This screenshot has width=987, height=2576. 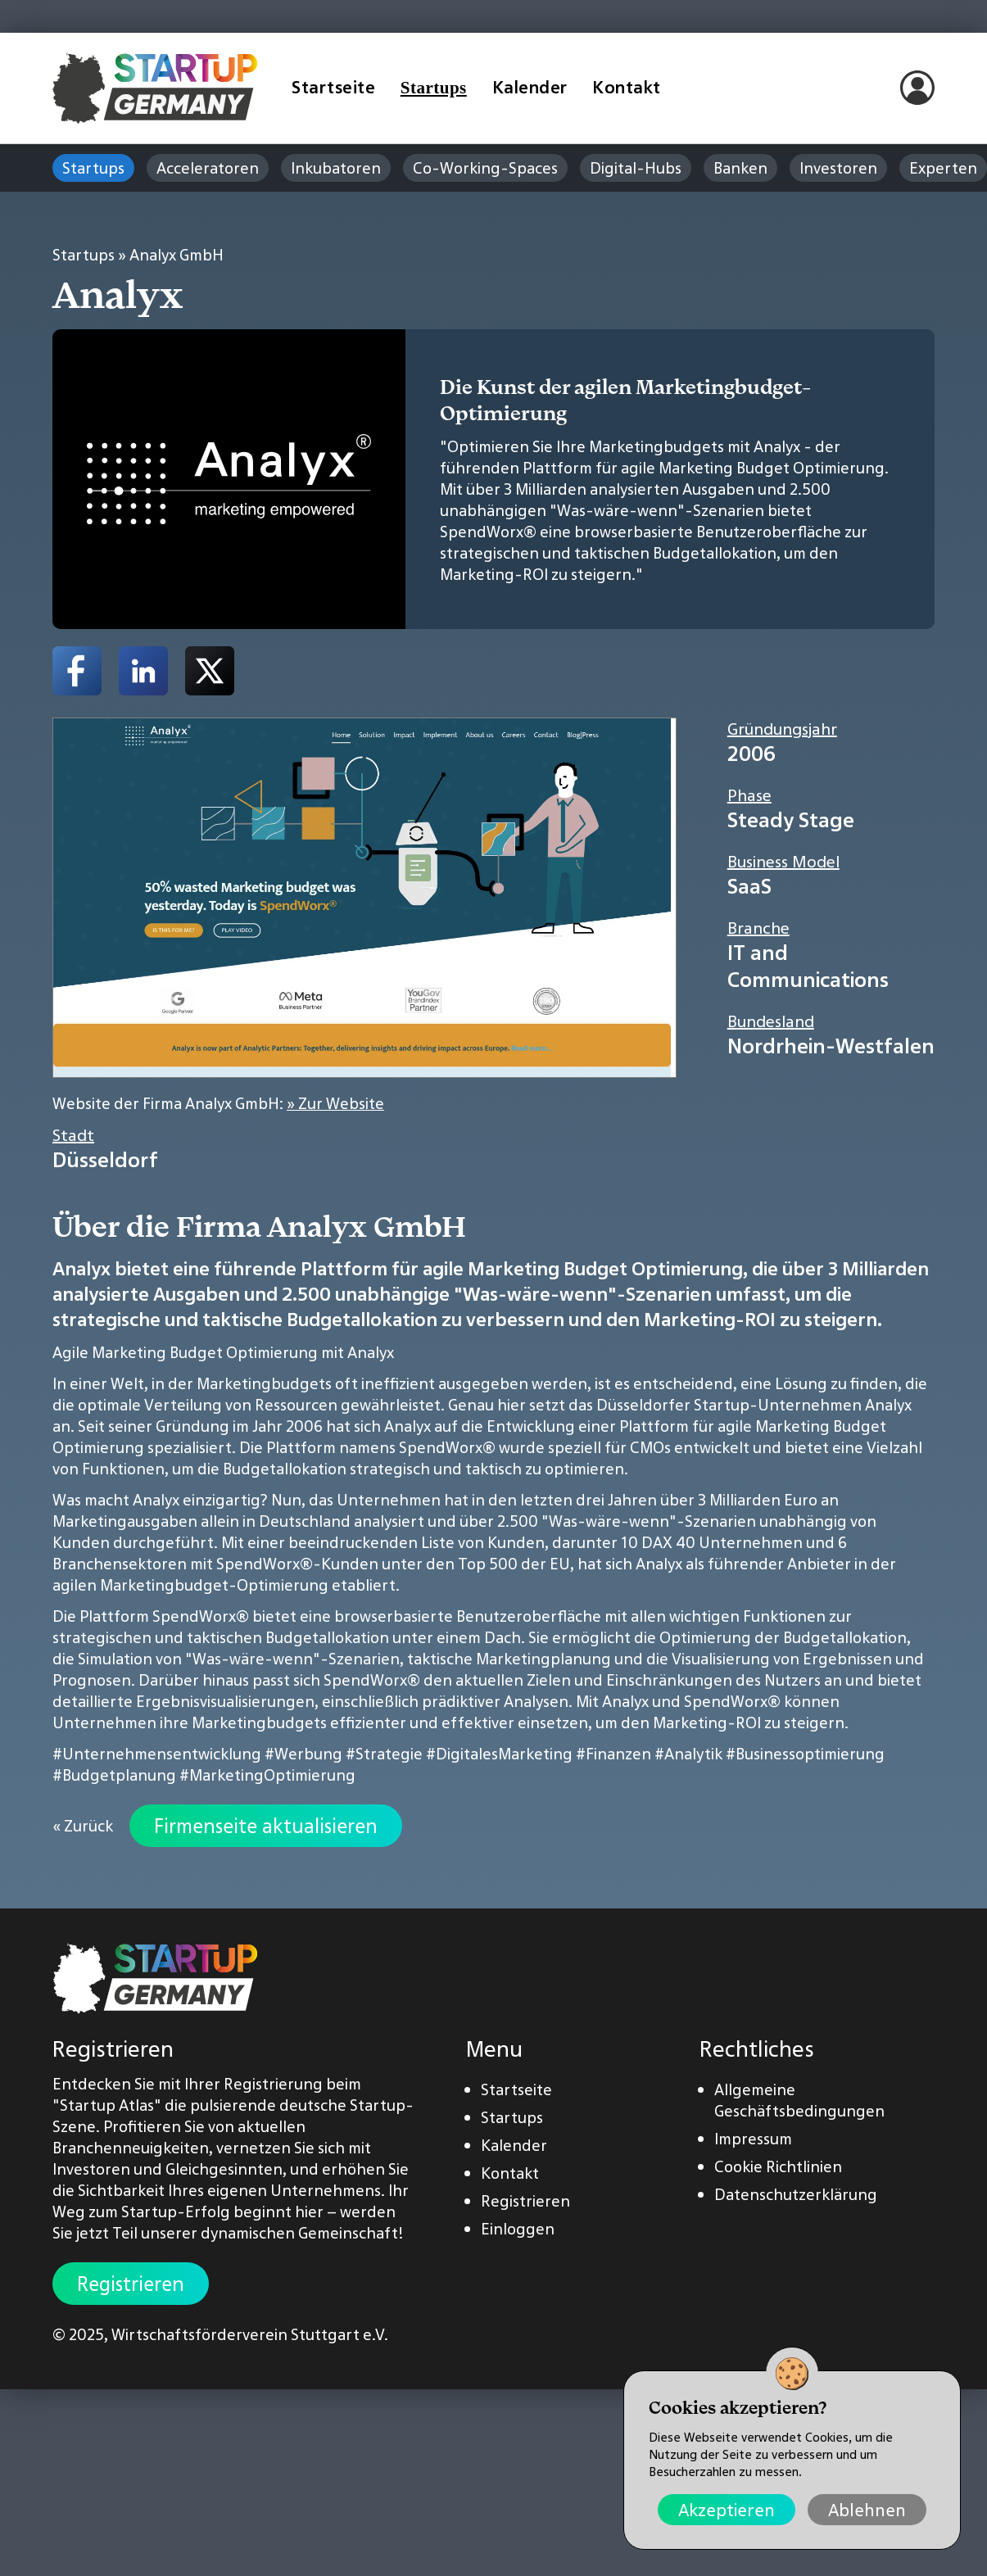 What do you see at coordinates (156, 1753) in the screenshot?
I see `#Unternehmensentwicklung` at bounding box center [156, 1753].